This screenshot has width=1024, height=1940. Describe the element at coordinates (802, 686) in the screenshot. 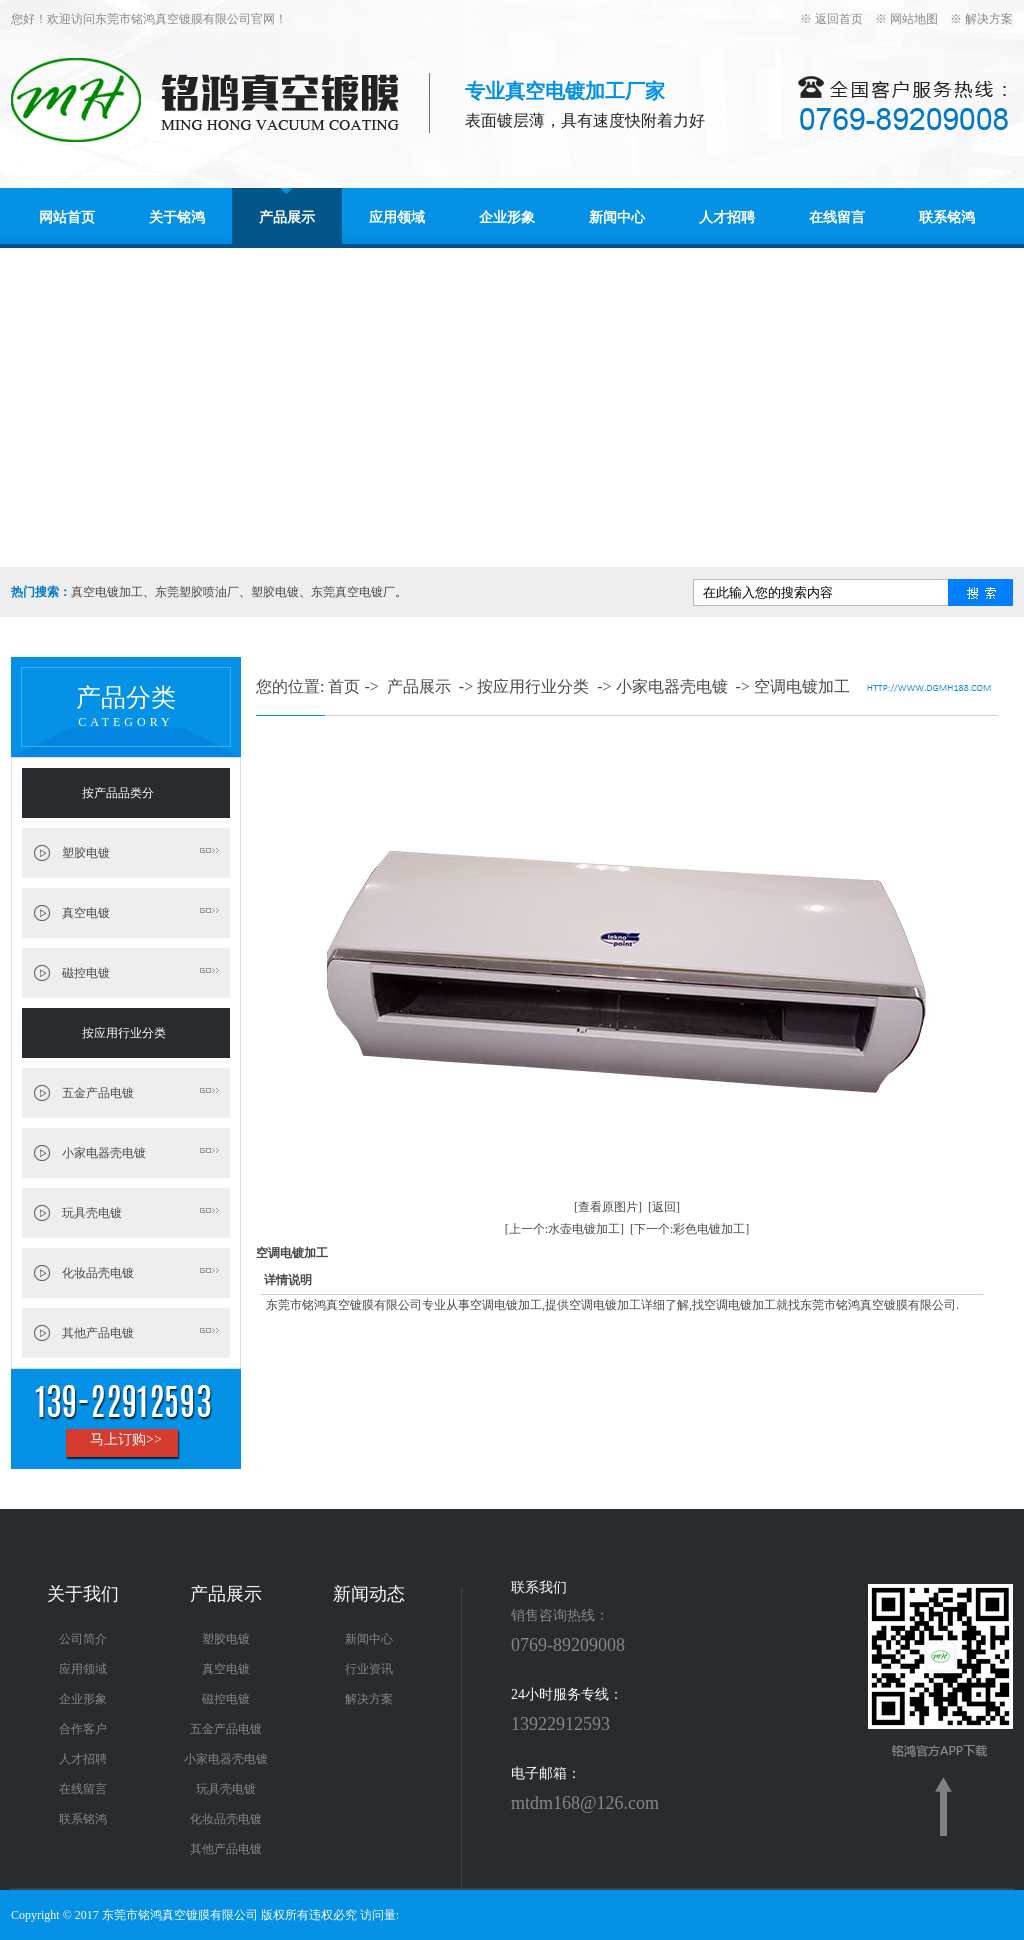

I see `空调电镀加工` at that location.